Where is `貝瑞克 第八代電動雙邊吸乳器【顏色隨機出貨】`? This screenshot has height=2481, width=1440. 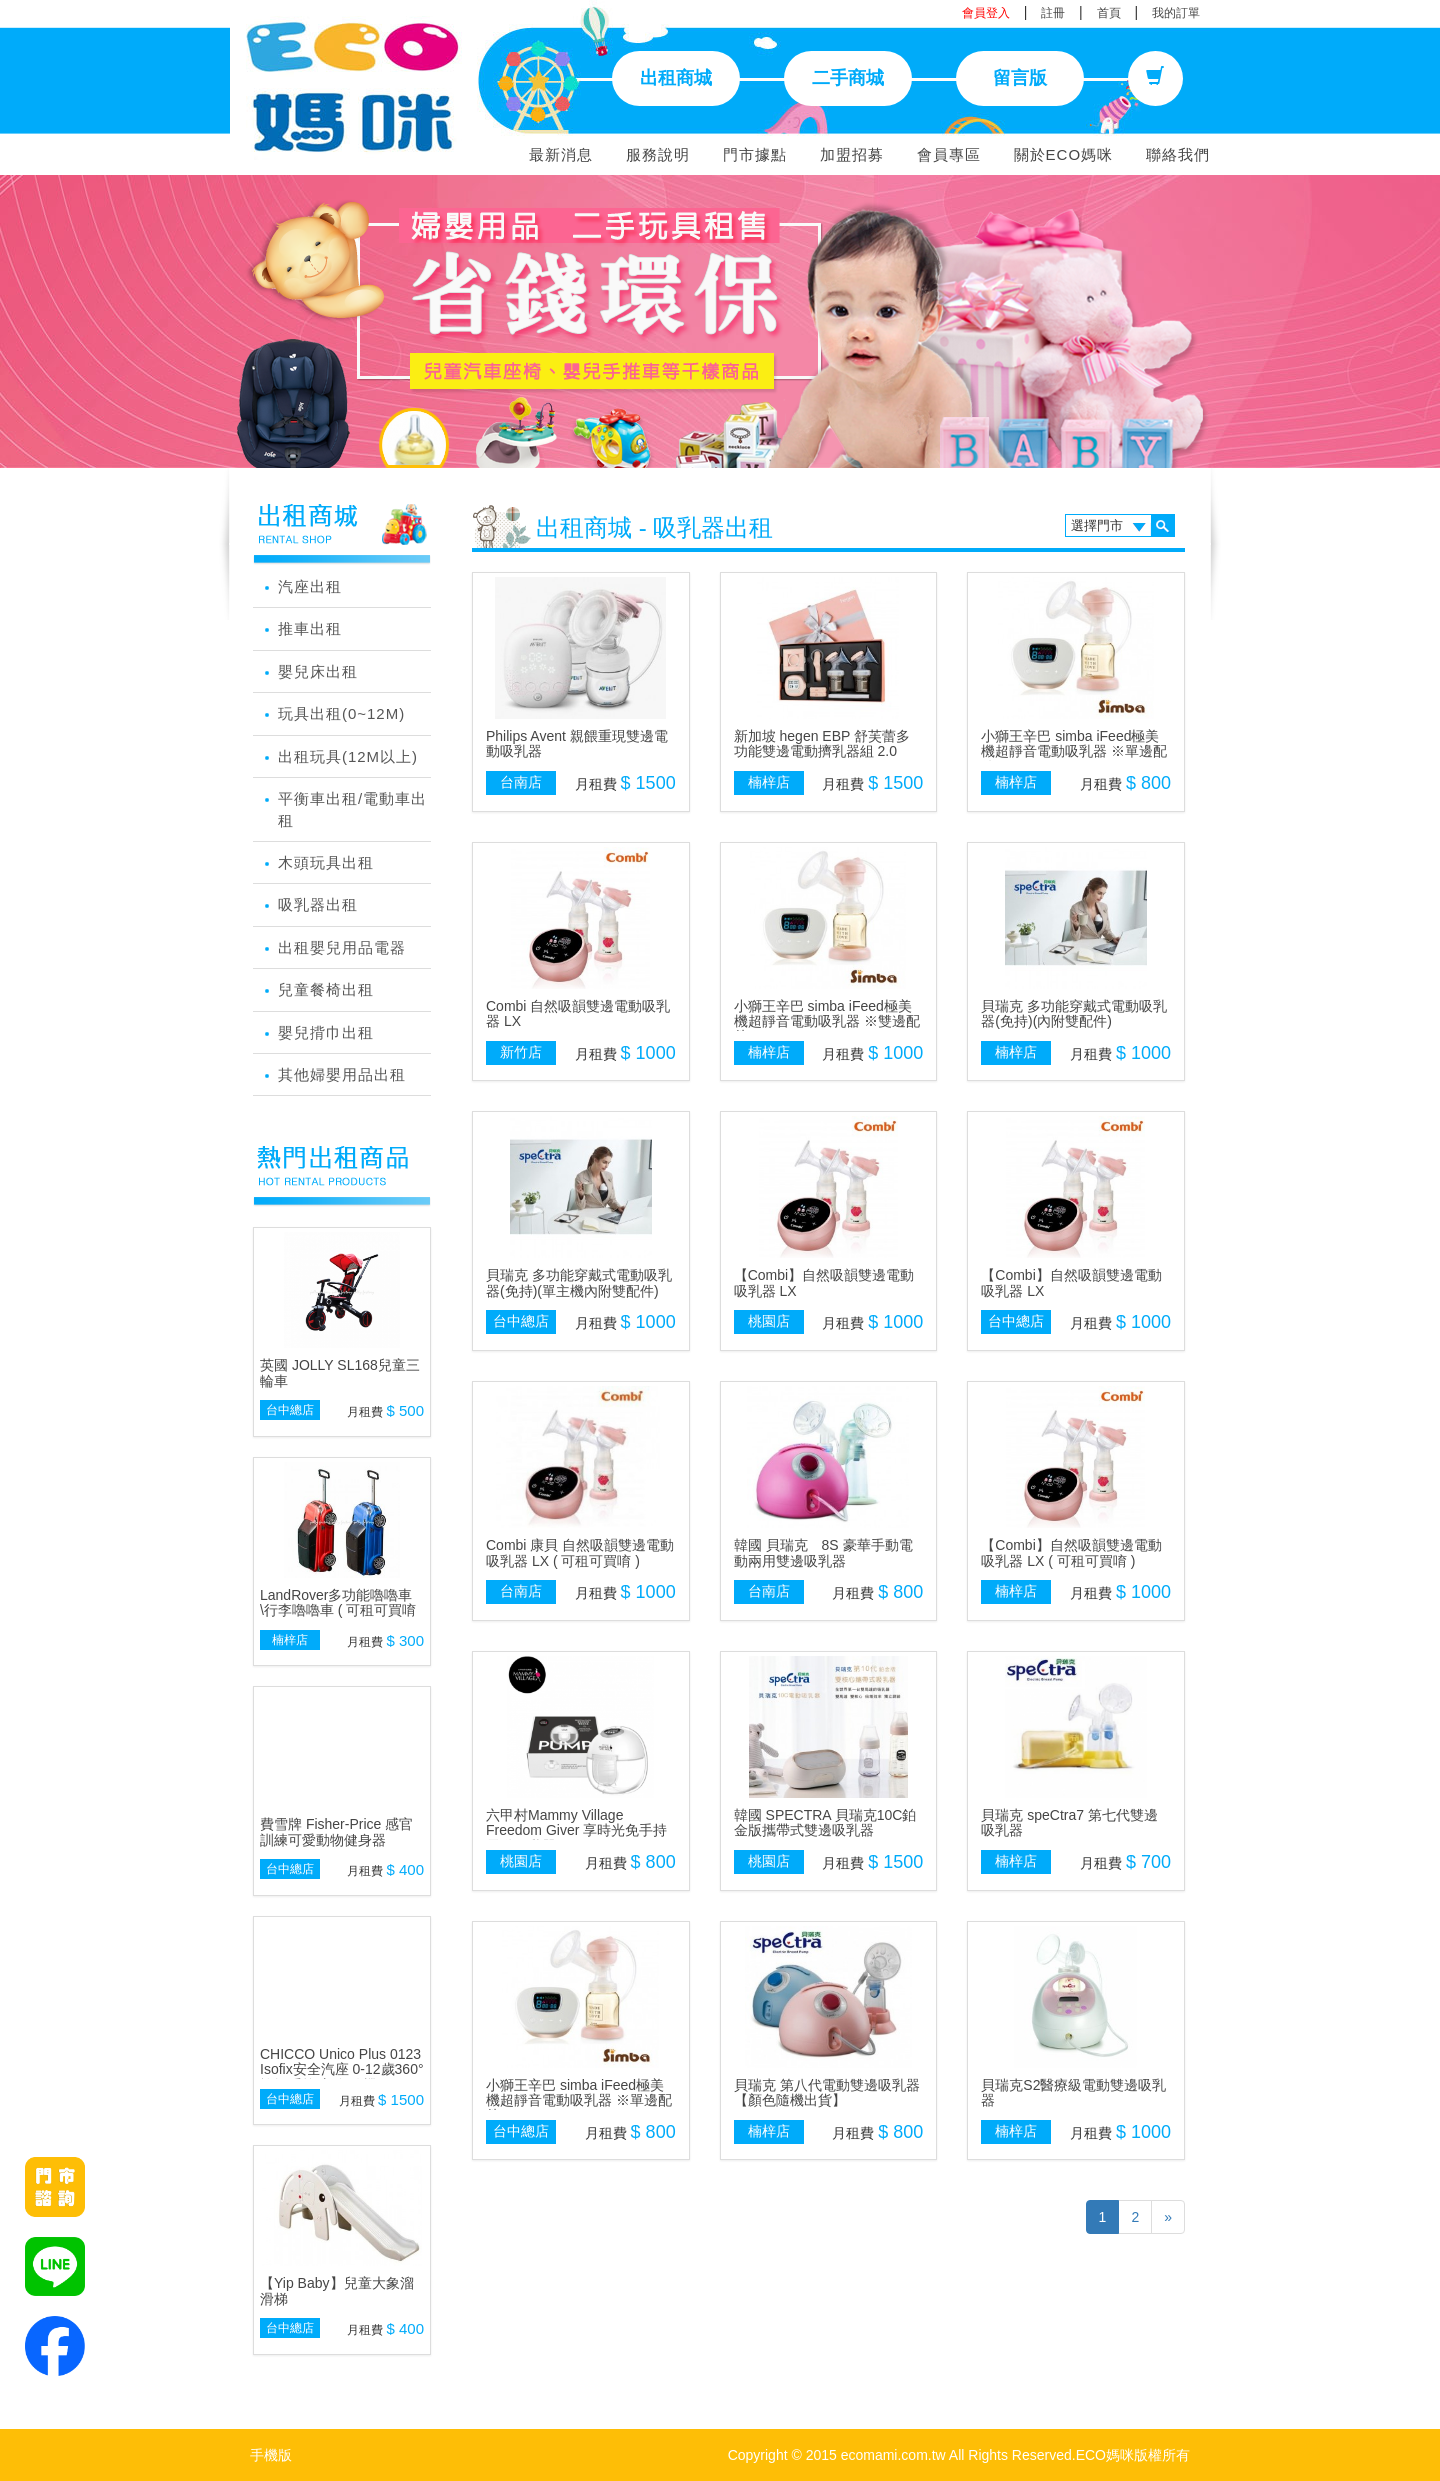
貝瑞克 第八代電動雙邊吸乳器【顏色隨機出貨】 is located at coordinates (827, 2092).